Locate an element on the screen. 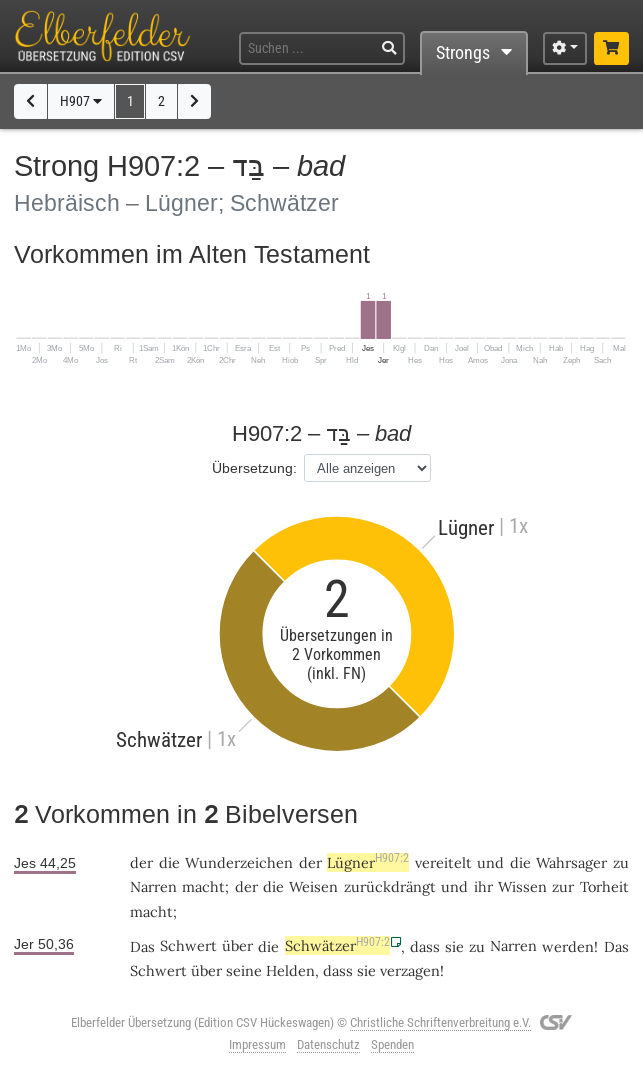 This screenshot has height=1078, width=643. Weisen is located at coordinates (313, 886).